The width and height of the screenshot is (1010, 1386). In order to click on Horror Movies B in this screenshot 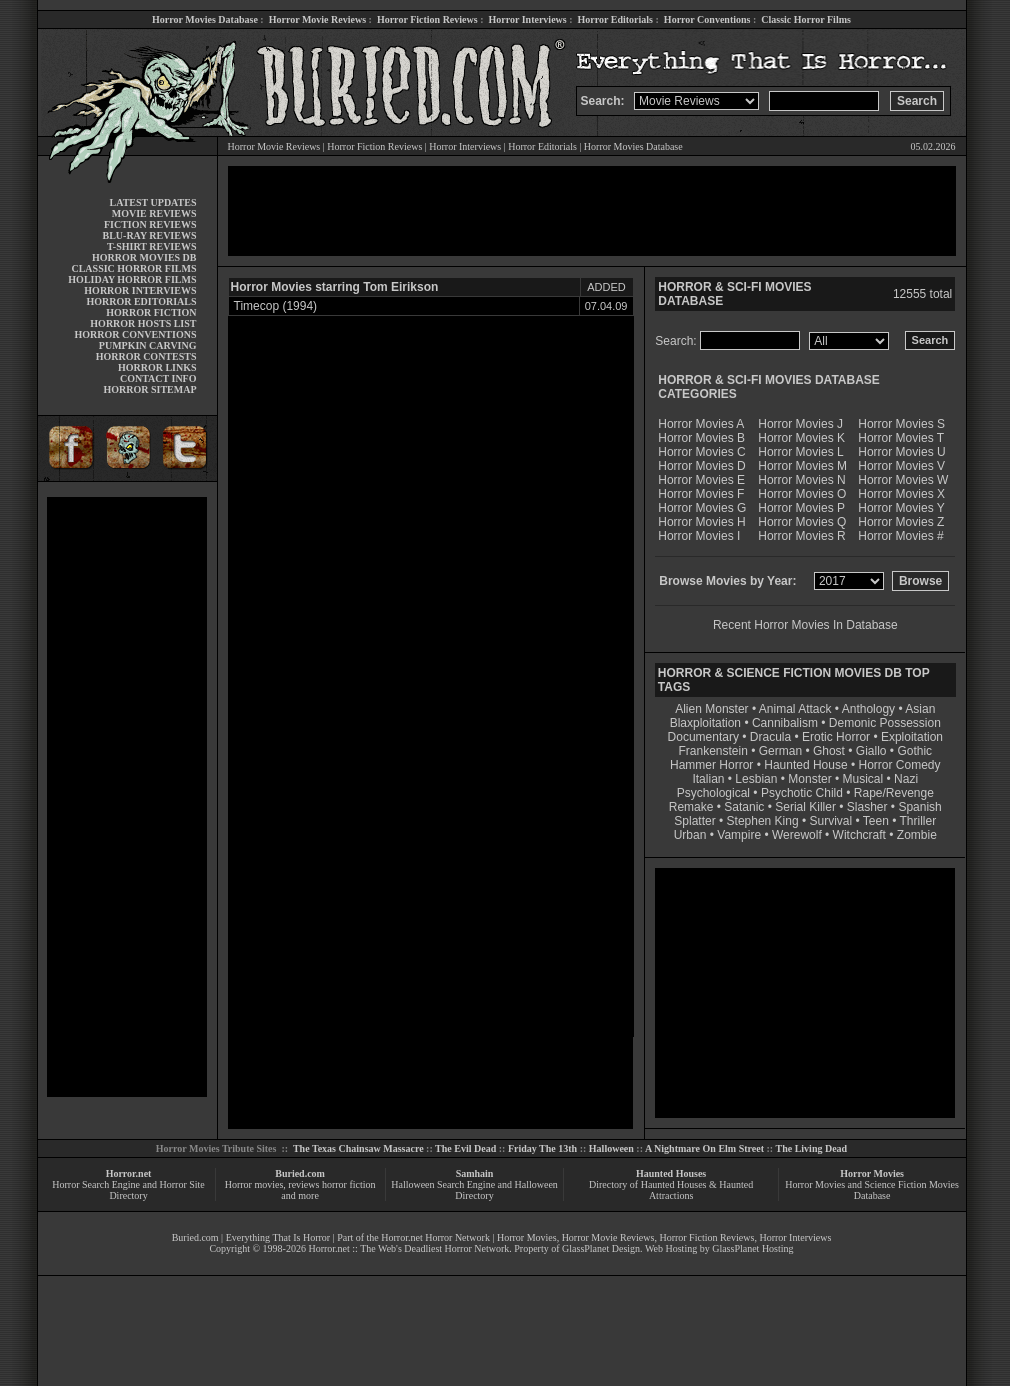, I will do `click(701, 438)`.